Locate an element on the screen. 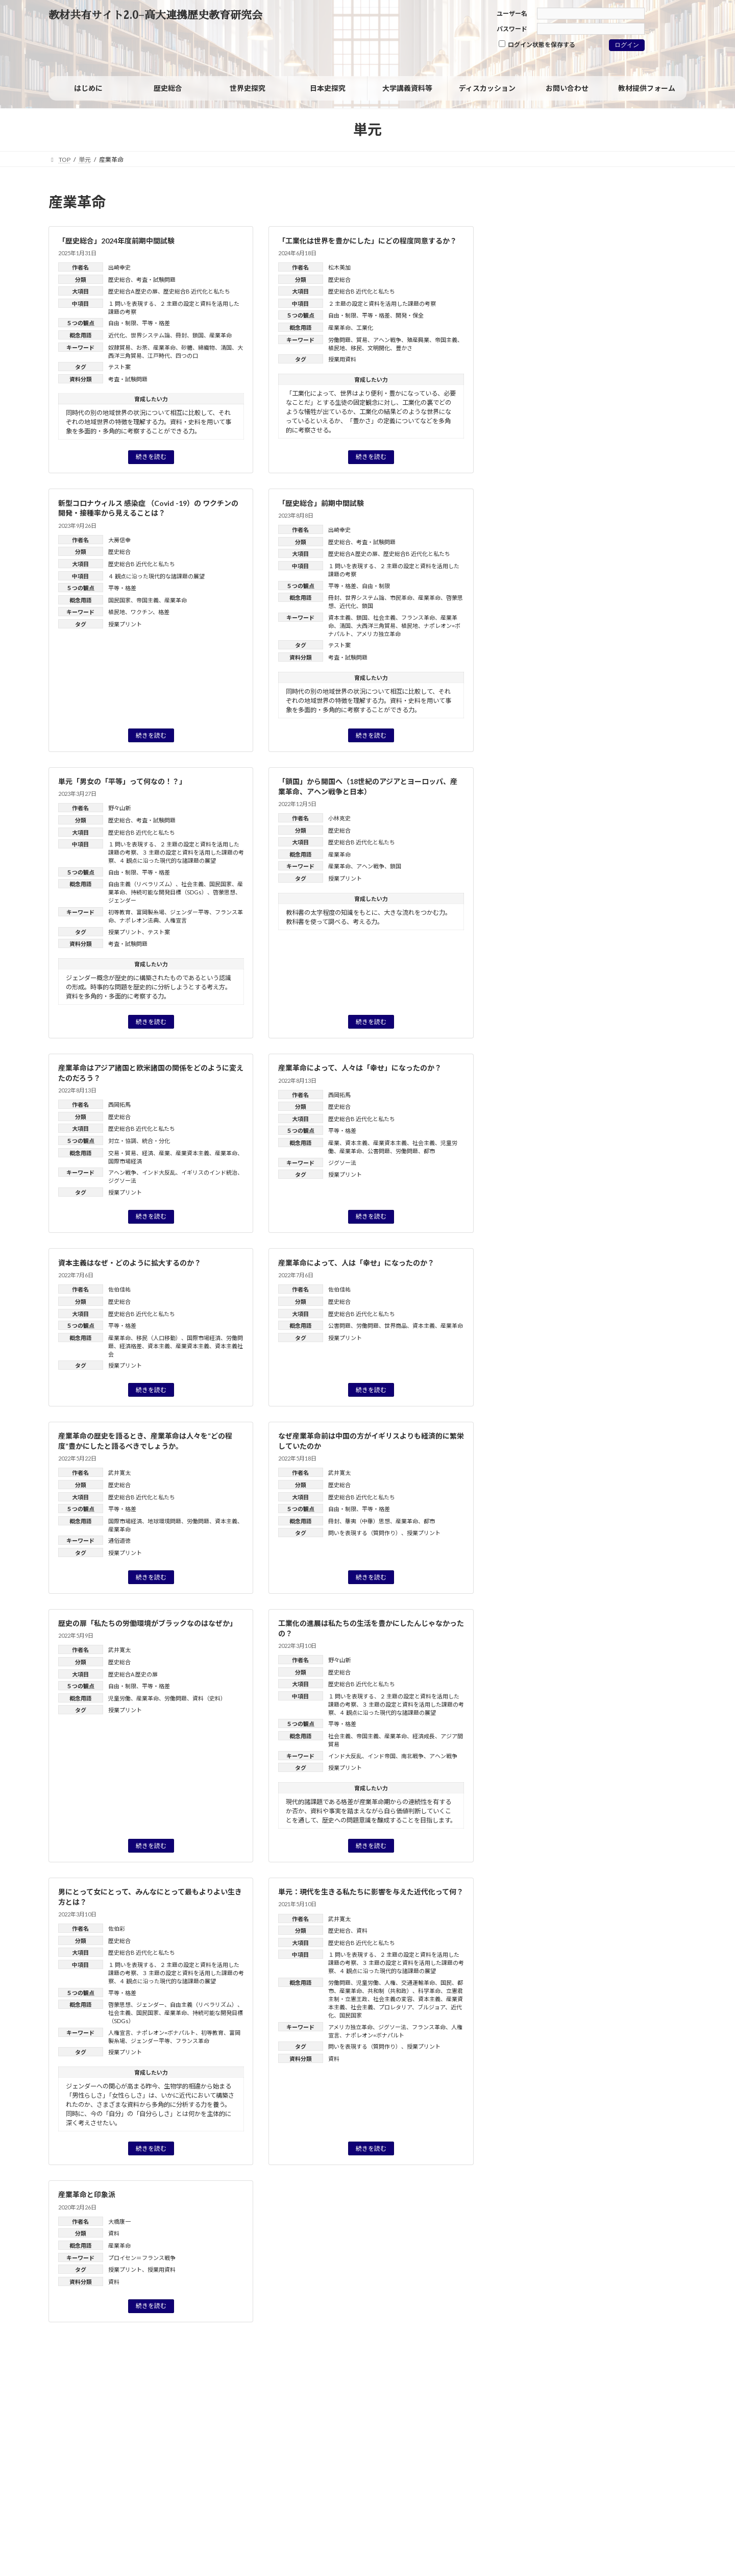  公害問題 is located at coordinates (379, 1151).